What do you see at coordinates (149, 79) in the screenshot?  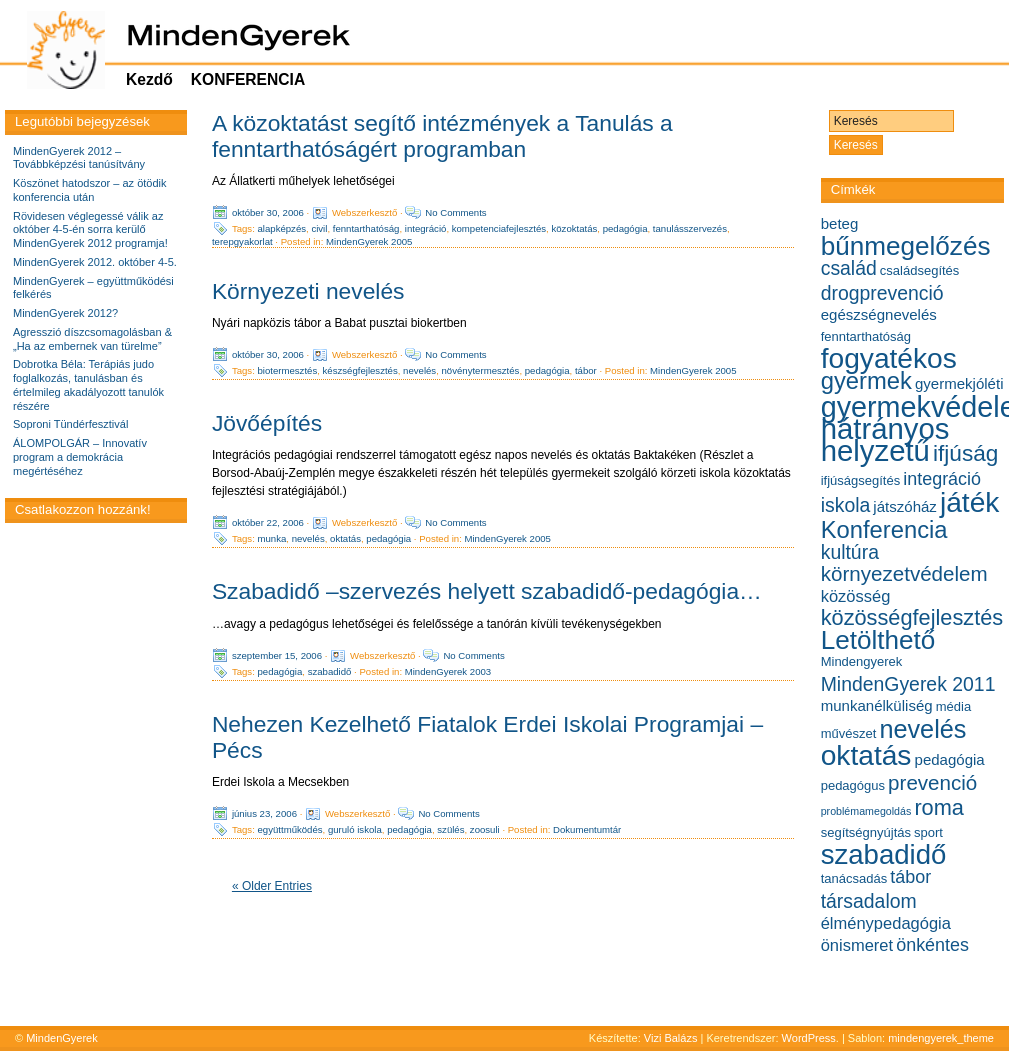 I see `Kezdő` at bounding box center [149, 79].